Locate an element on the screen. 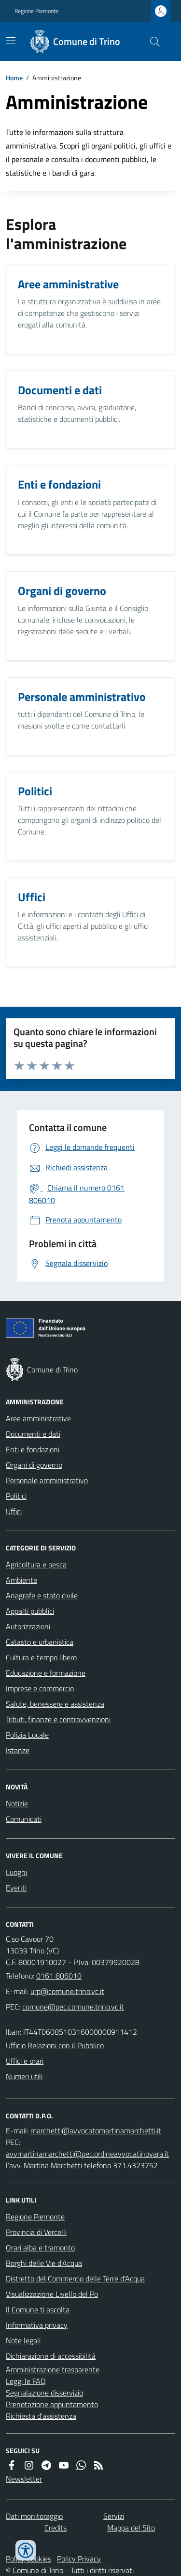 The image size is (181, 2576). Distretto del Commercio delle Terre d'Acqua is located at coordinates (75, 2278).